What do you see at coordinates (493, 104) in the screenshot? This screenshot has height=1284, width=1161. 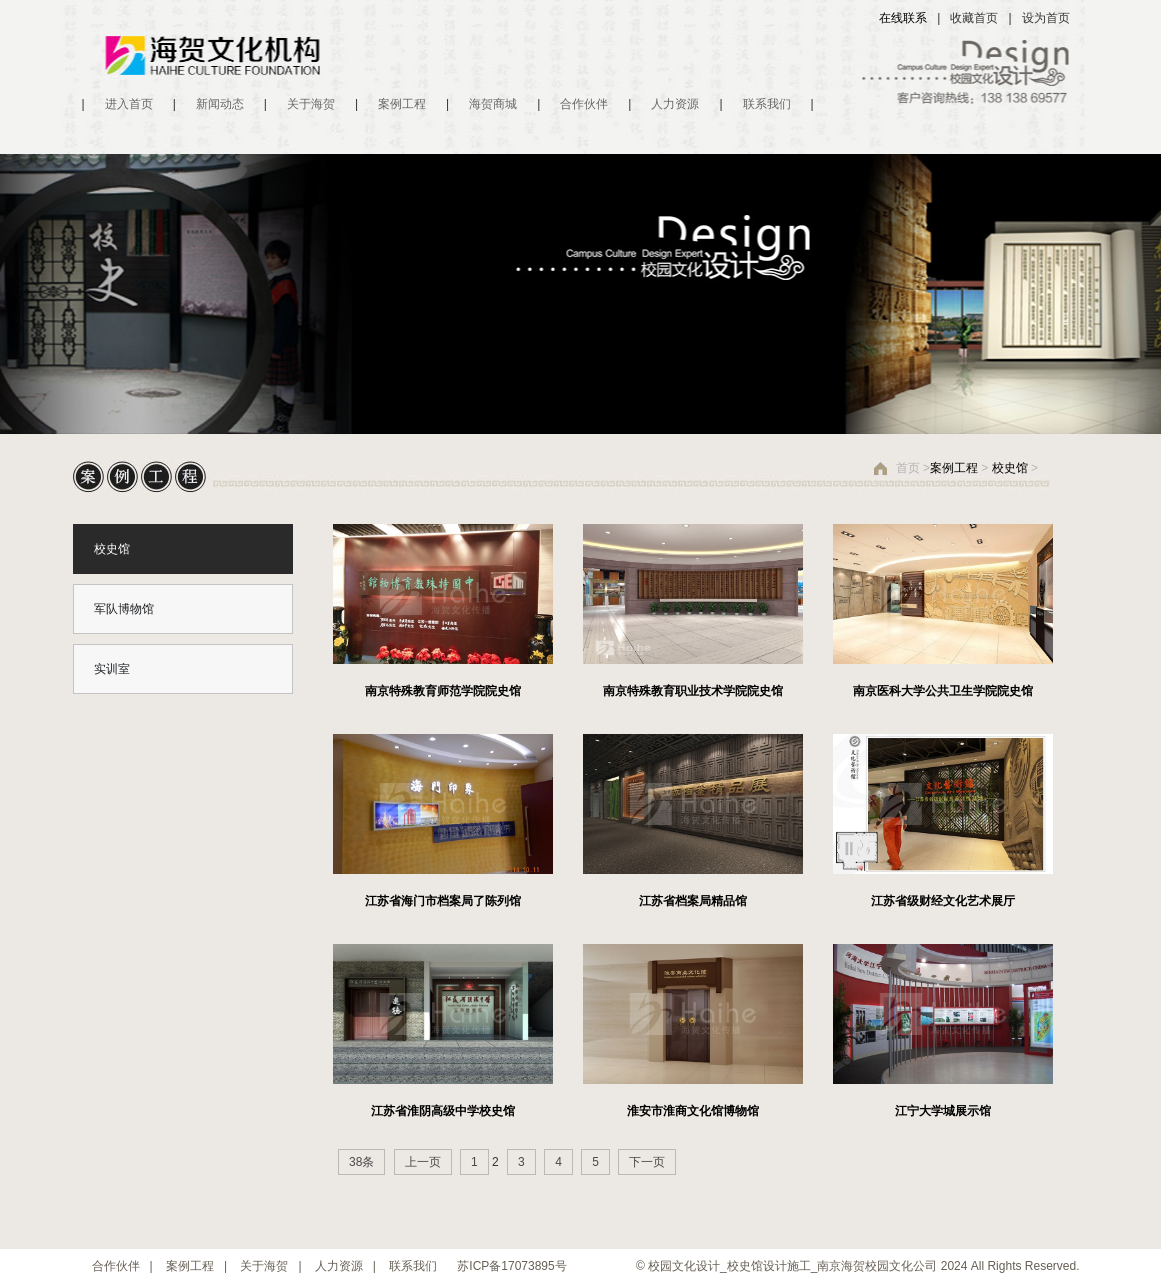 I see `海贺商城` at bounding box center [493, 104].